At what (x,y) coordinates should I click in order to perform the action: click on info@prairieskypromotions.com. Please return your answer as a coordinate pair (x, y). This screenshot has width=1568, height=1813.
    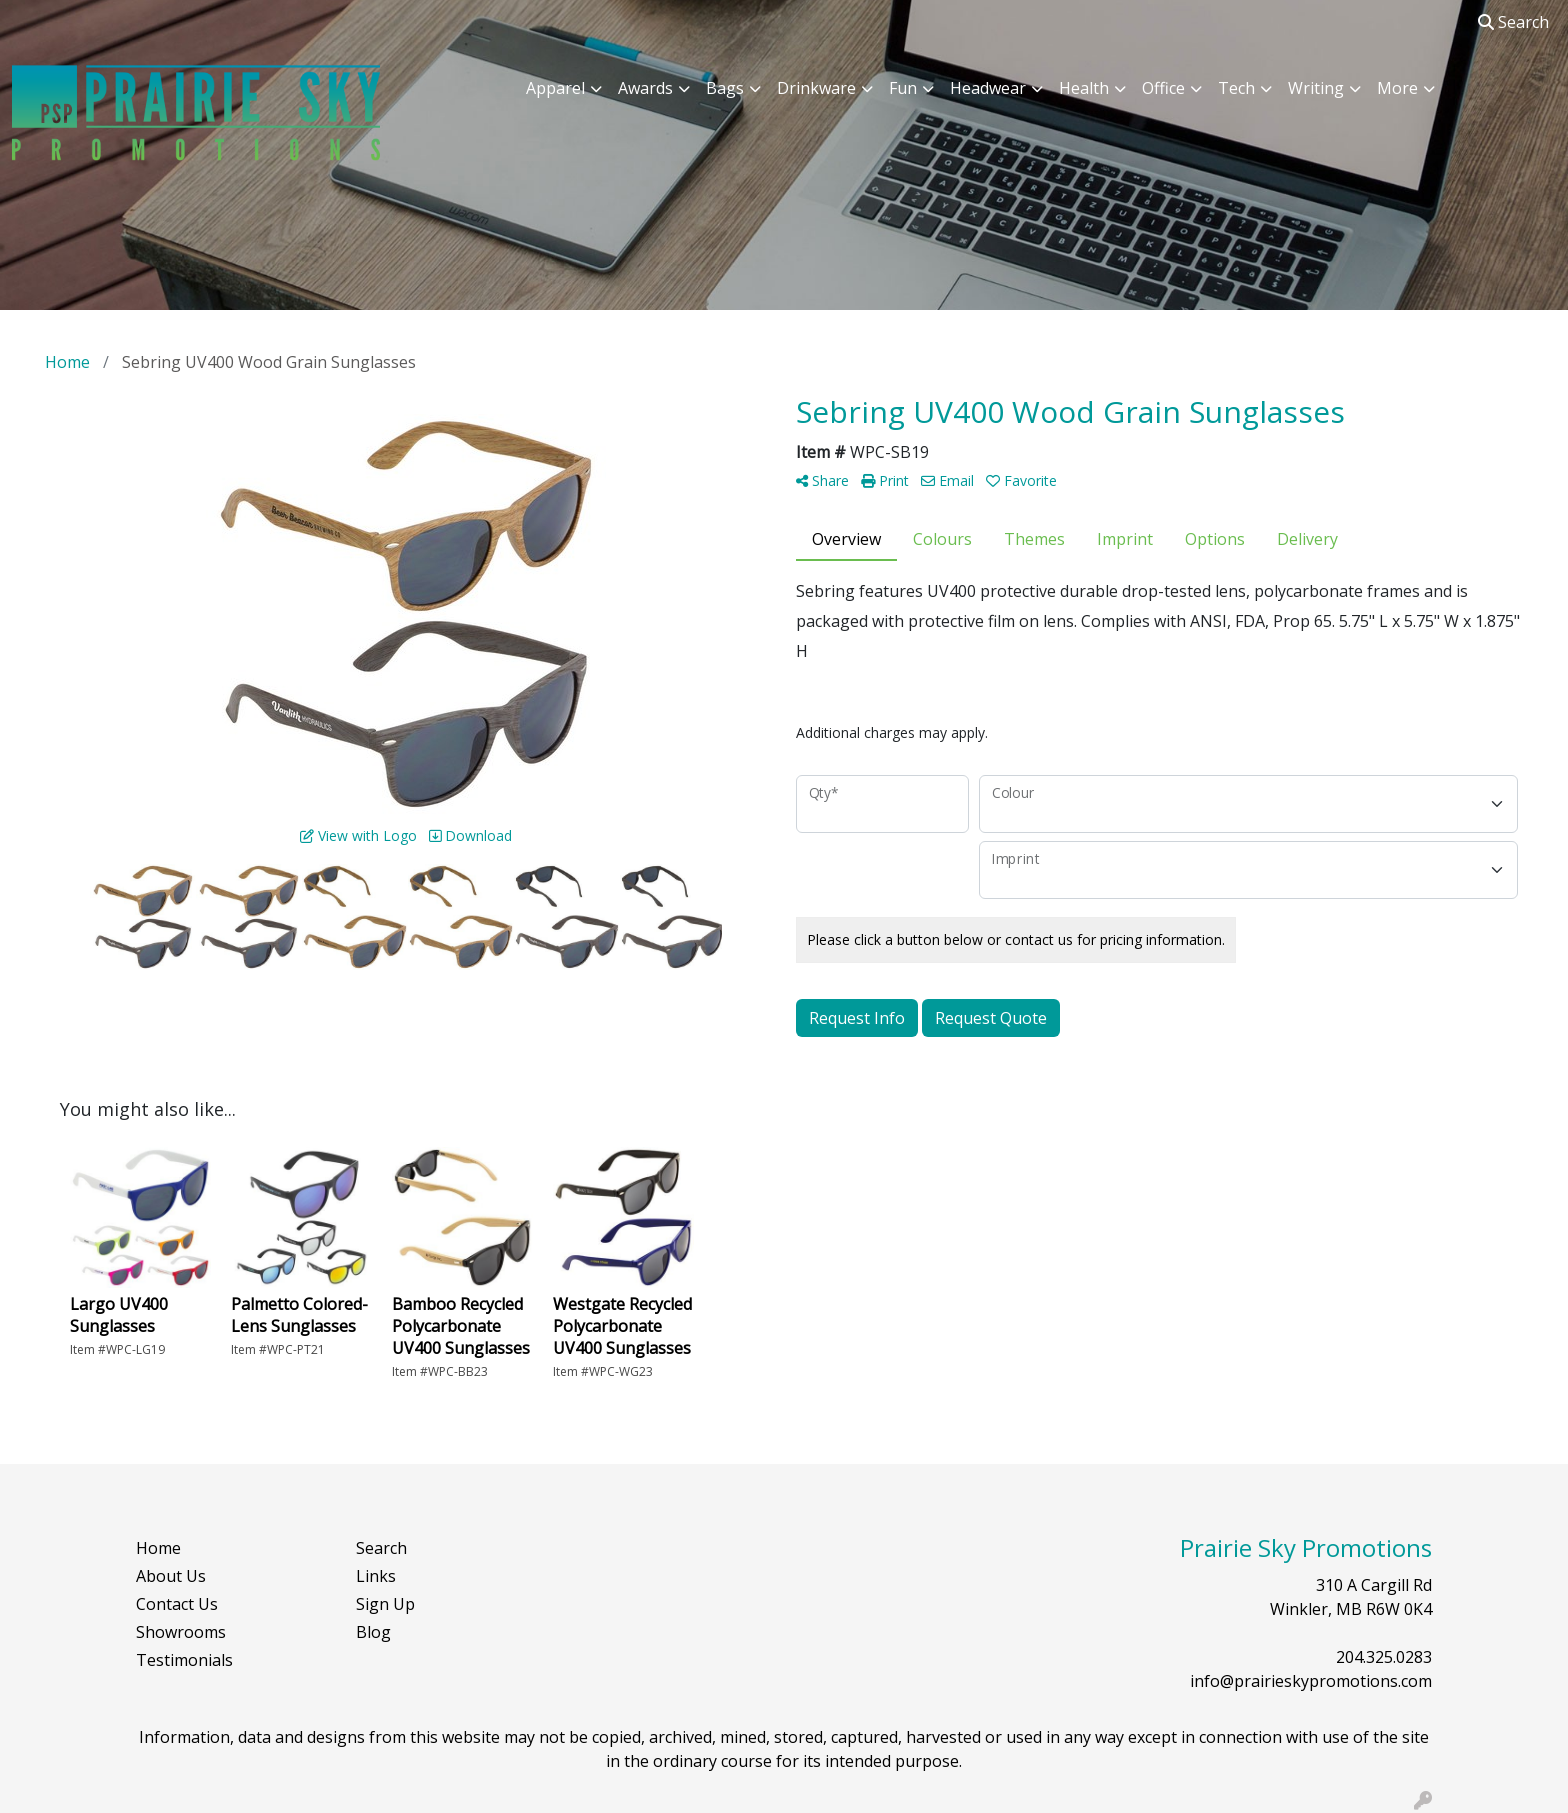
    Looking at the image, I should click on (1311, 1681).